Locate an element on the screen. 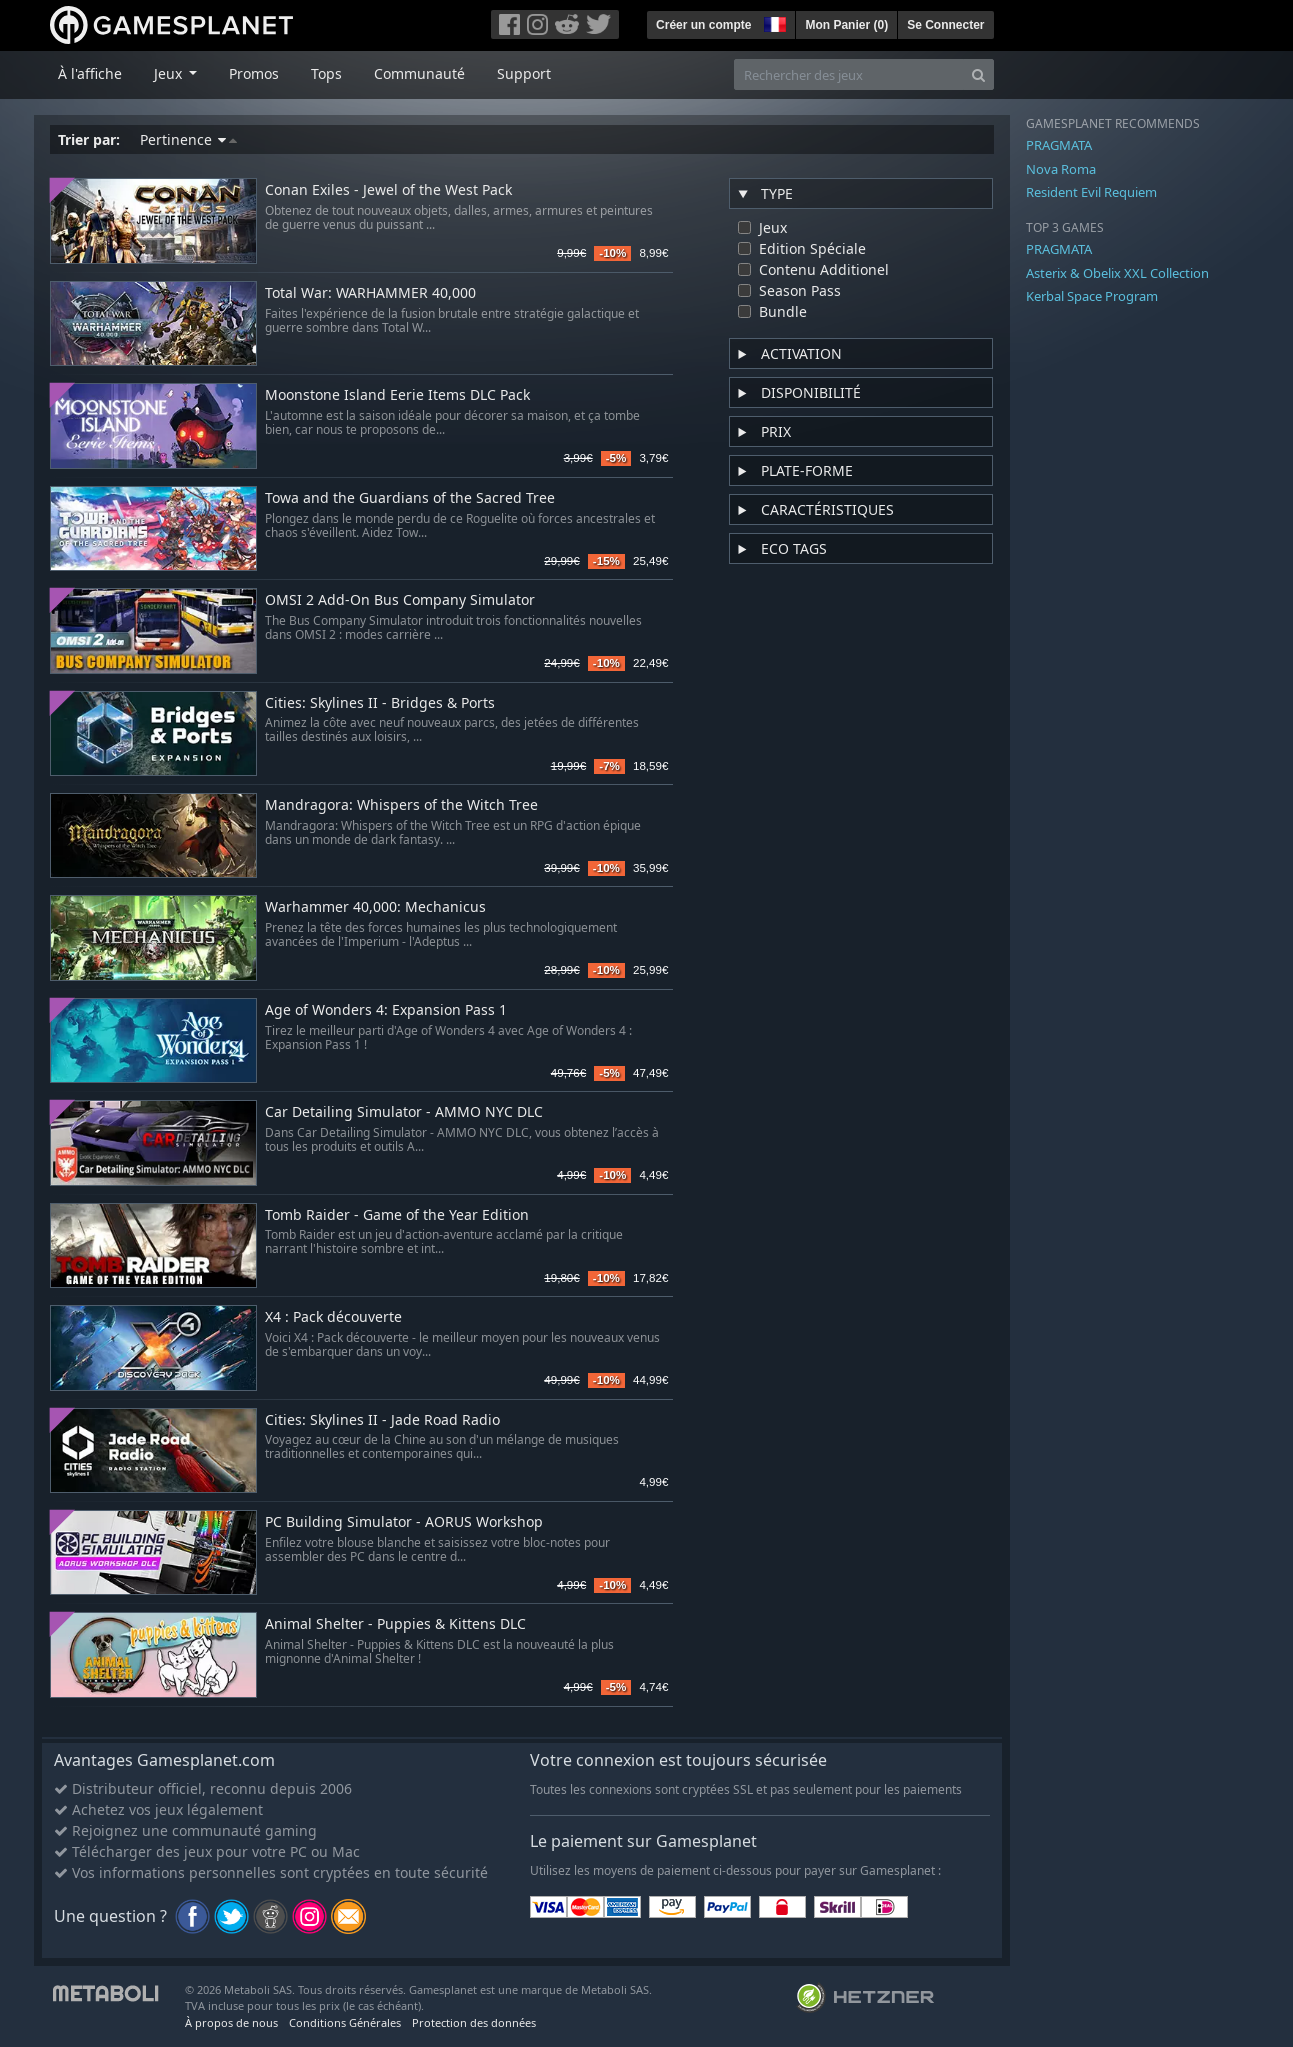 The height and width of the screenshot is (2047, 1293). Tomb Raider - Game of the Year Edition is located at coordinates (397, 1215).